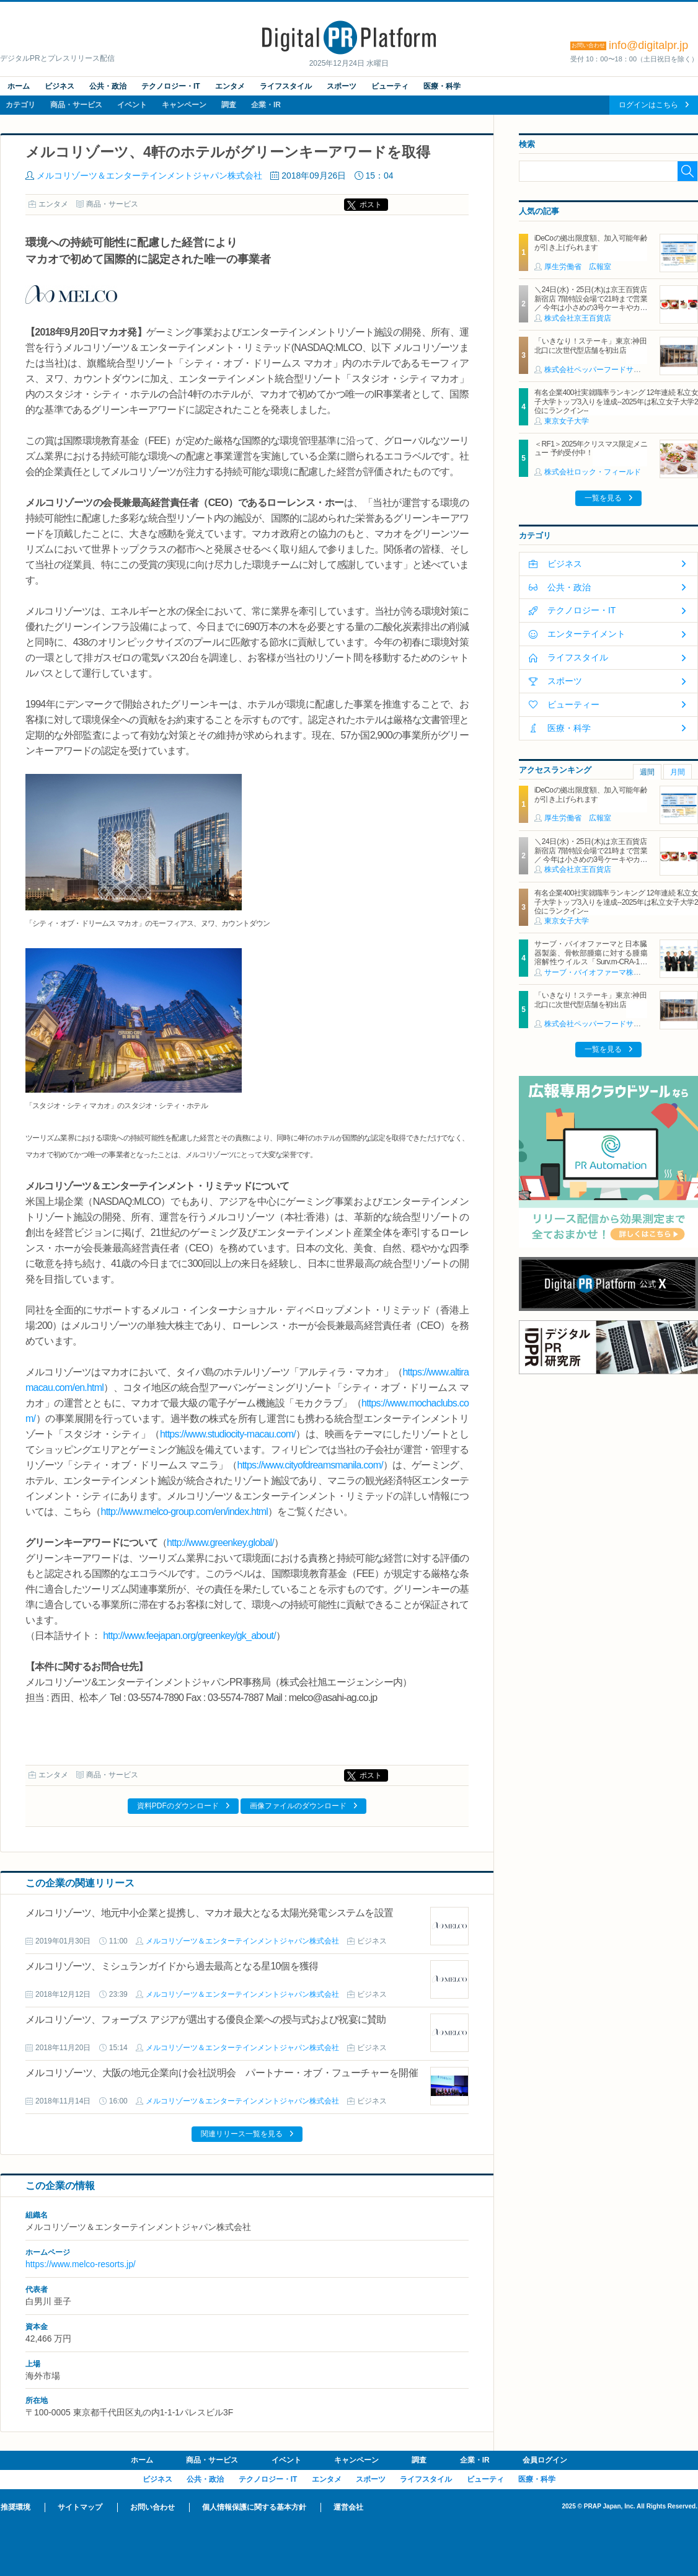 Image resolution: width=698 pixels, height=2576 pixels. I want to click on ＼24日(水)・25日(木)は京王百貨店 新宿店 7階特設会場で21時まで営業／ 今年は小さめの3号ケーキやカットケーキのセットもそろう「予約なしで買えるクリスマスケーキ」, so click(590, 307).